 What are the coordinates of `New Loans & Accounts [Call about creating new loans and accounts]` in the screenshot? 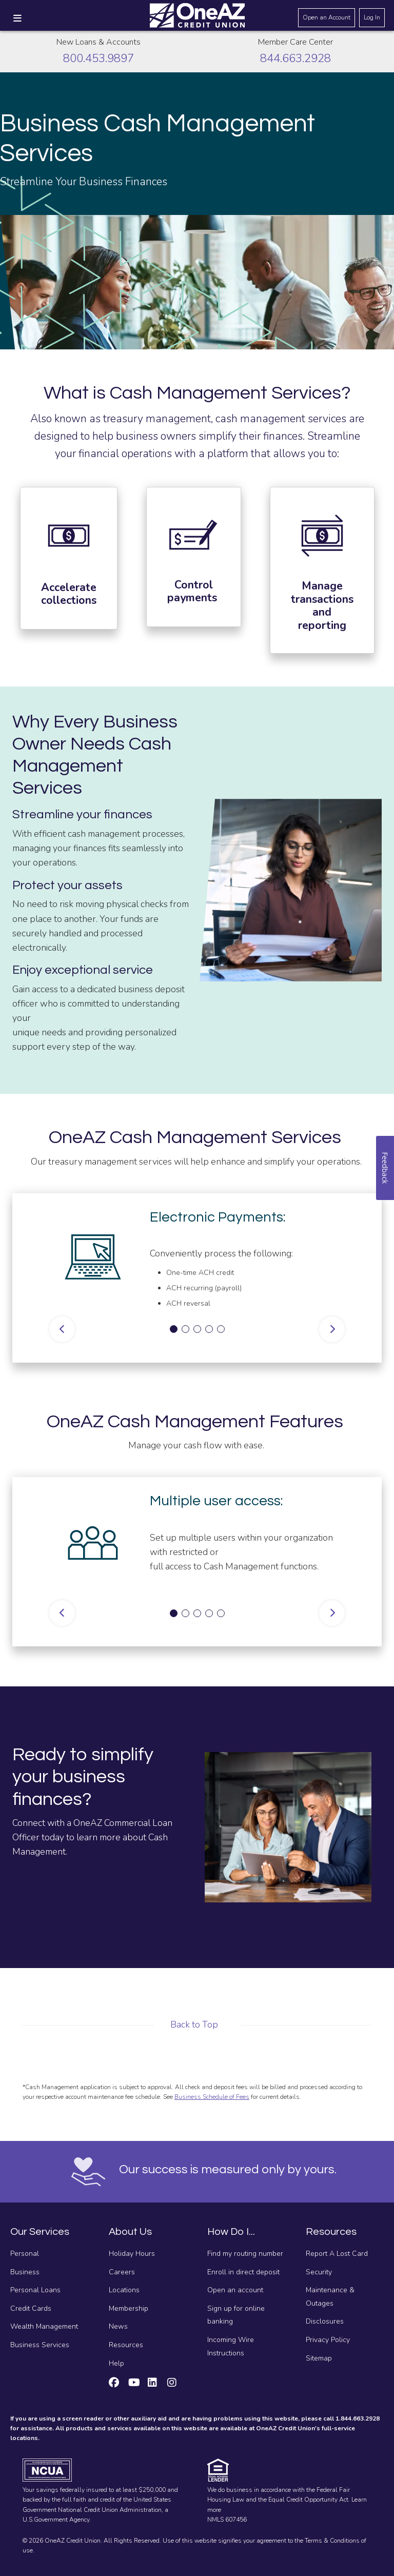 It's located at (98, 42).